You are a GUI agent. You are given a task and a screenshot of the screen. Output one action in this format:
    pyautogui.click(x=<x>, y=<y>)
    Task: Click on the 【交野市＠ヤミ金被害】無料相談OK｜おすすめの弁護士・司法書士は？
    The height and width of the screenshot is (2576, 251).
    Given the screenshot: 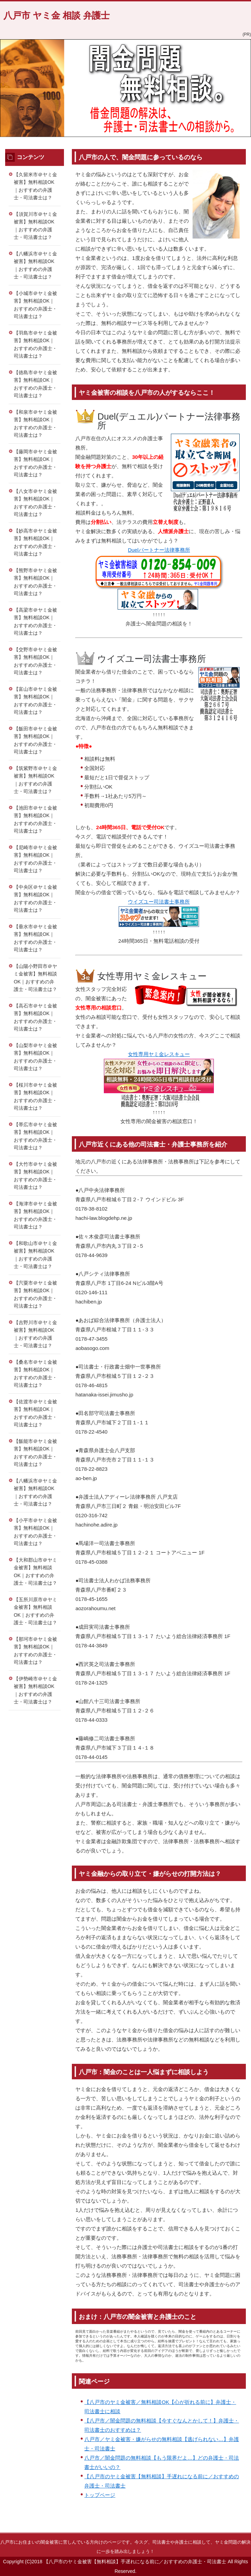 What is the action you would take?
    pyautogui.click(x=35, y=661)
    